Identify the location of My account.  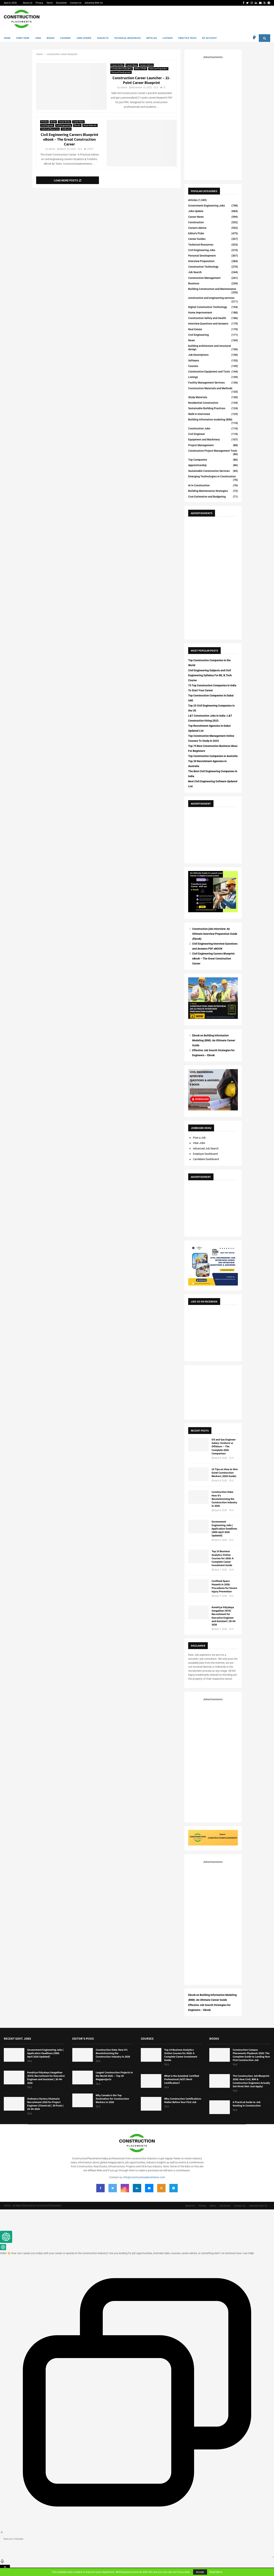
(209, 38).